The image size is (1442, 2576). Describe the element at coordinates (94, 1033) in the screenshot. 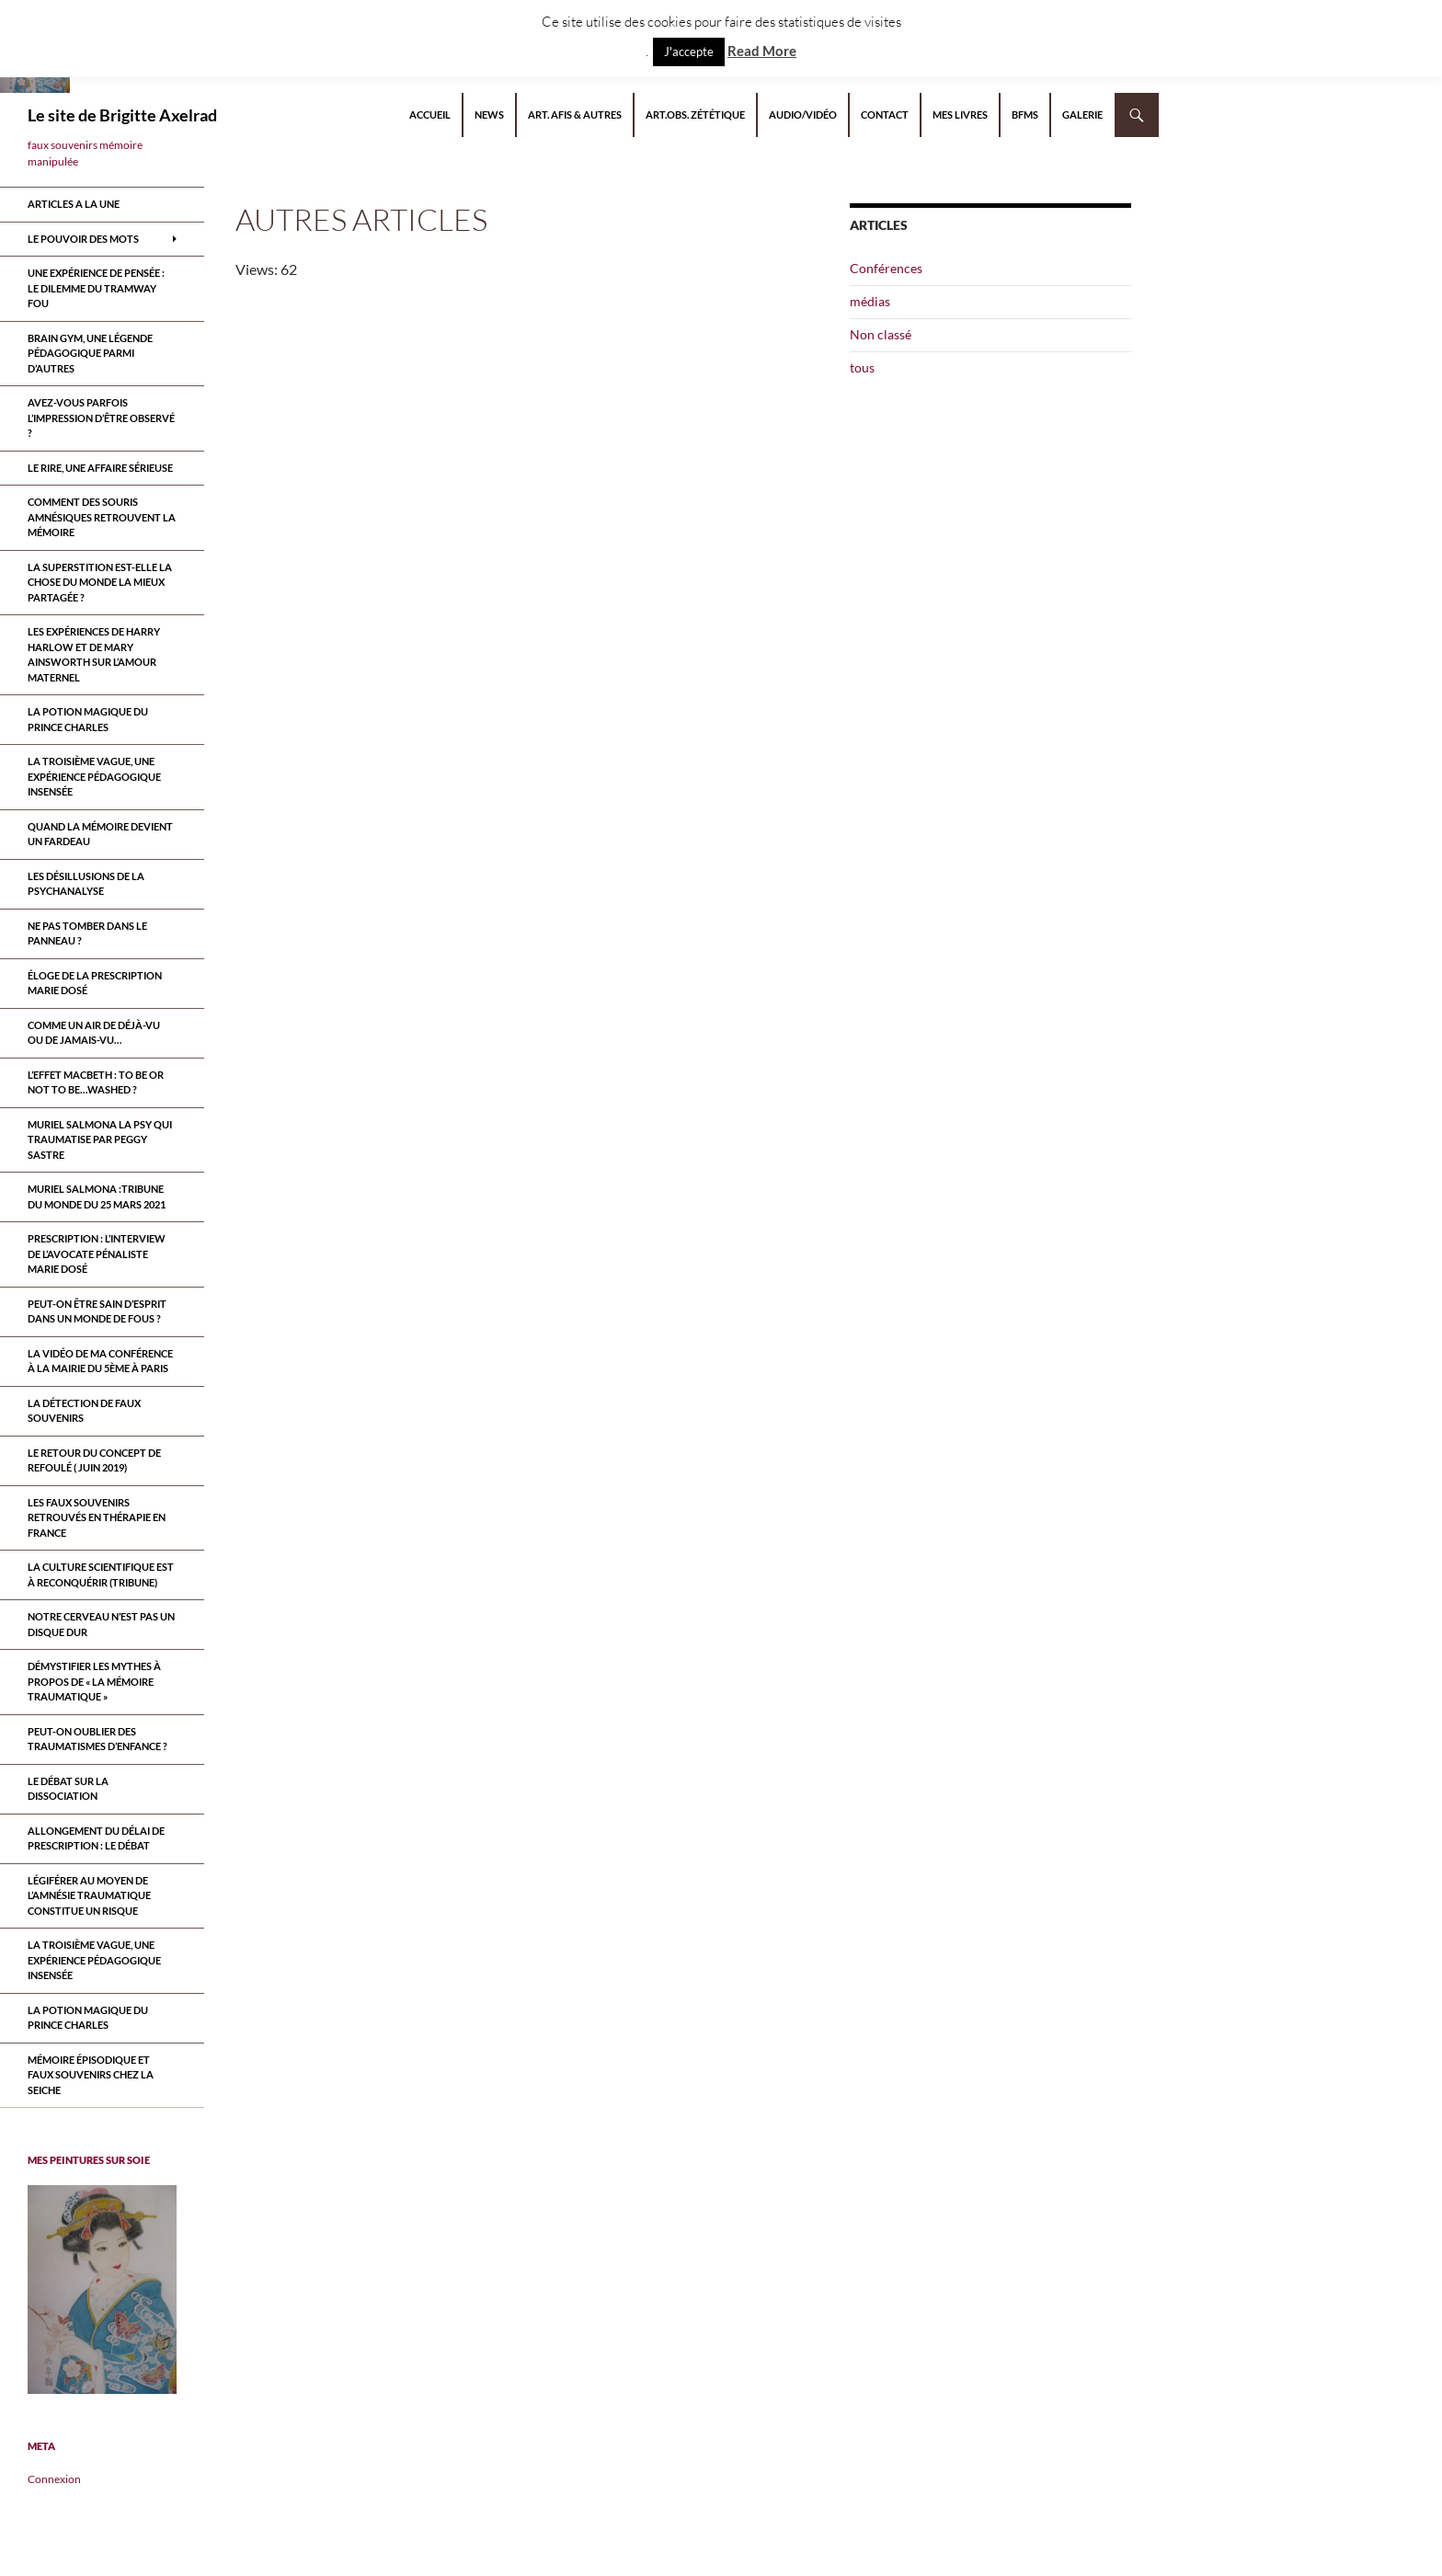

I see `Comme un air de déjà-vu ou de jamais-vu…` at that location.